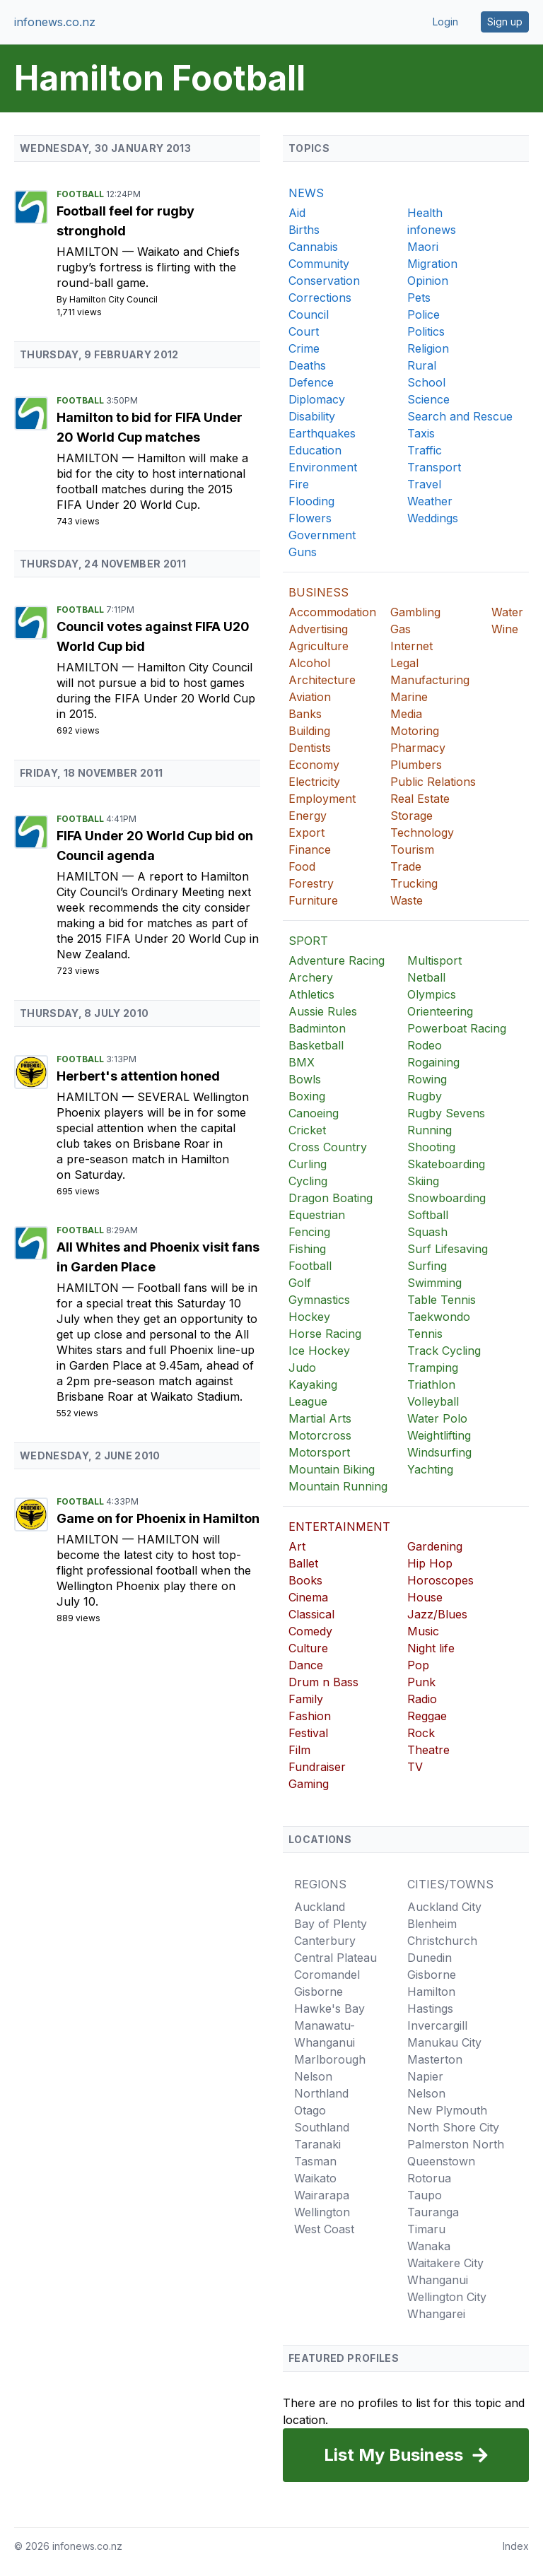 This screenshot has height=2576, width=543. I want to click on Theatre, so click(428, 1750).